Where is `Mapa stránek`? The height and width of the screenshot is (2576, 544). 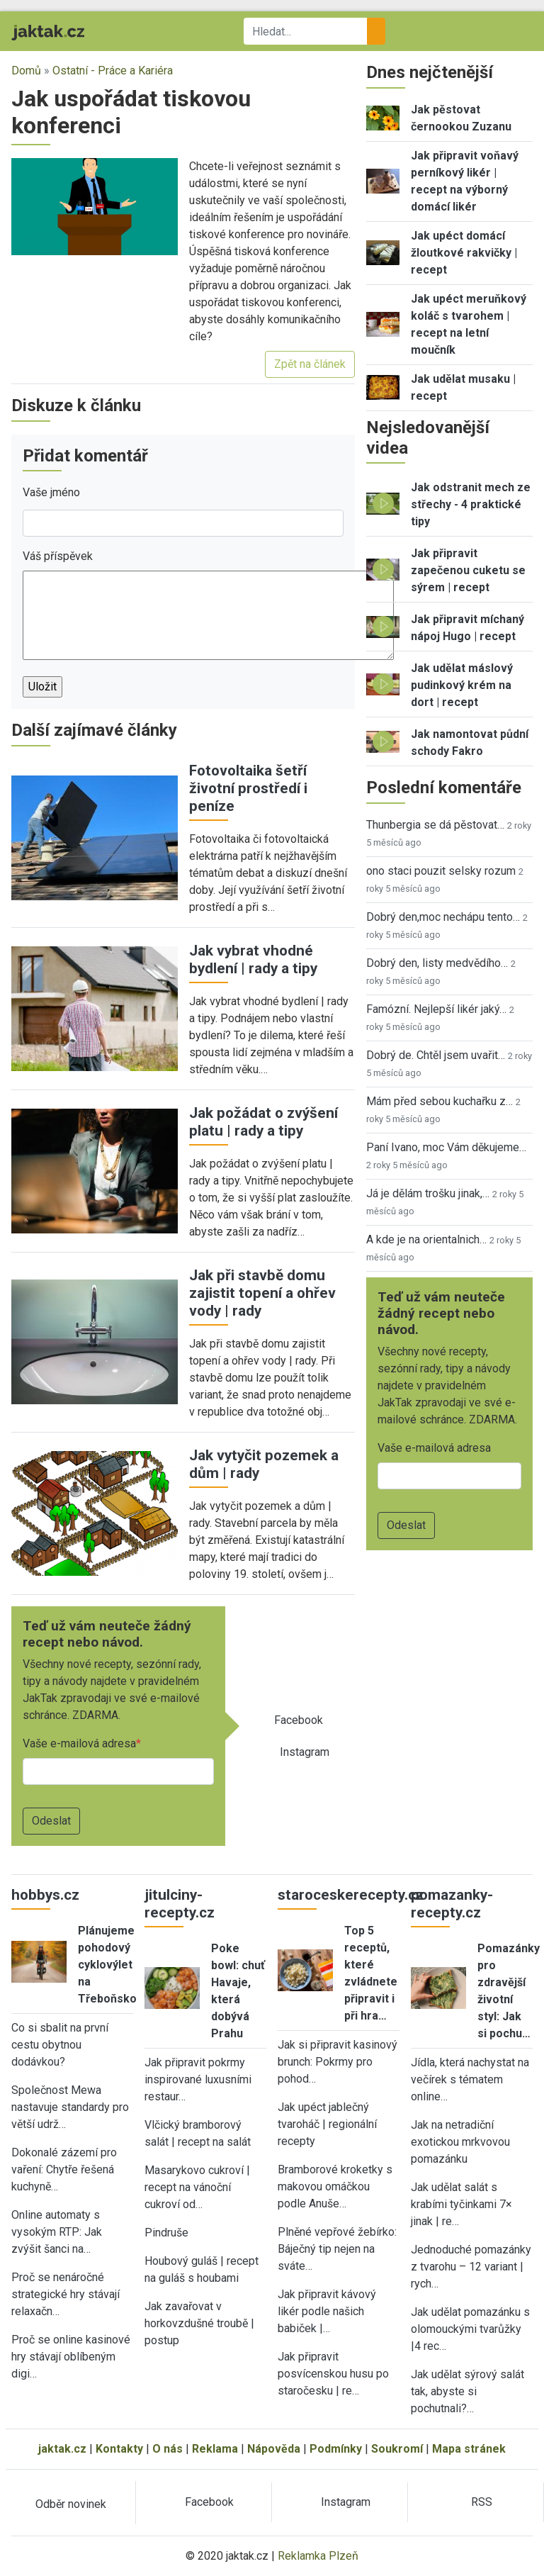
Mapa stránek is located at coordinates (469, 2448).